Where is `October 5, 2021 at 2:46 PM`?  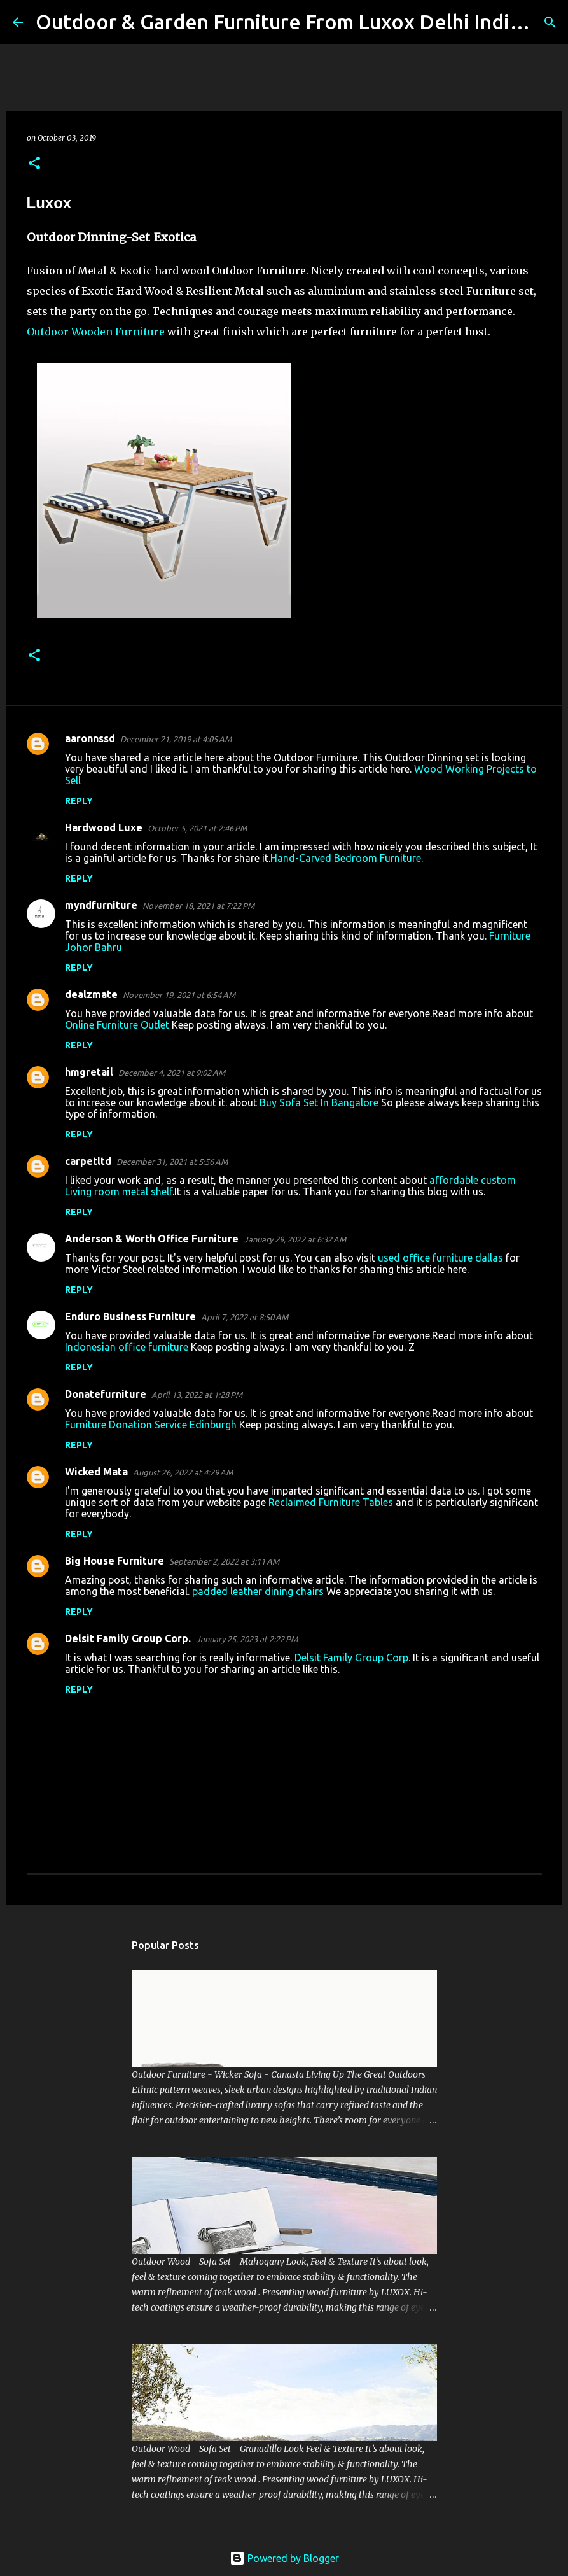
October 5, 2021 at 2:46 PM is located at coordinates (197, 828).